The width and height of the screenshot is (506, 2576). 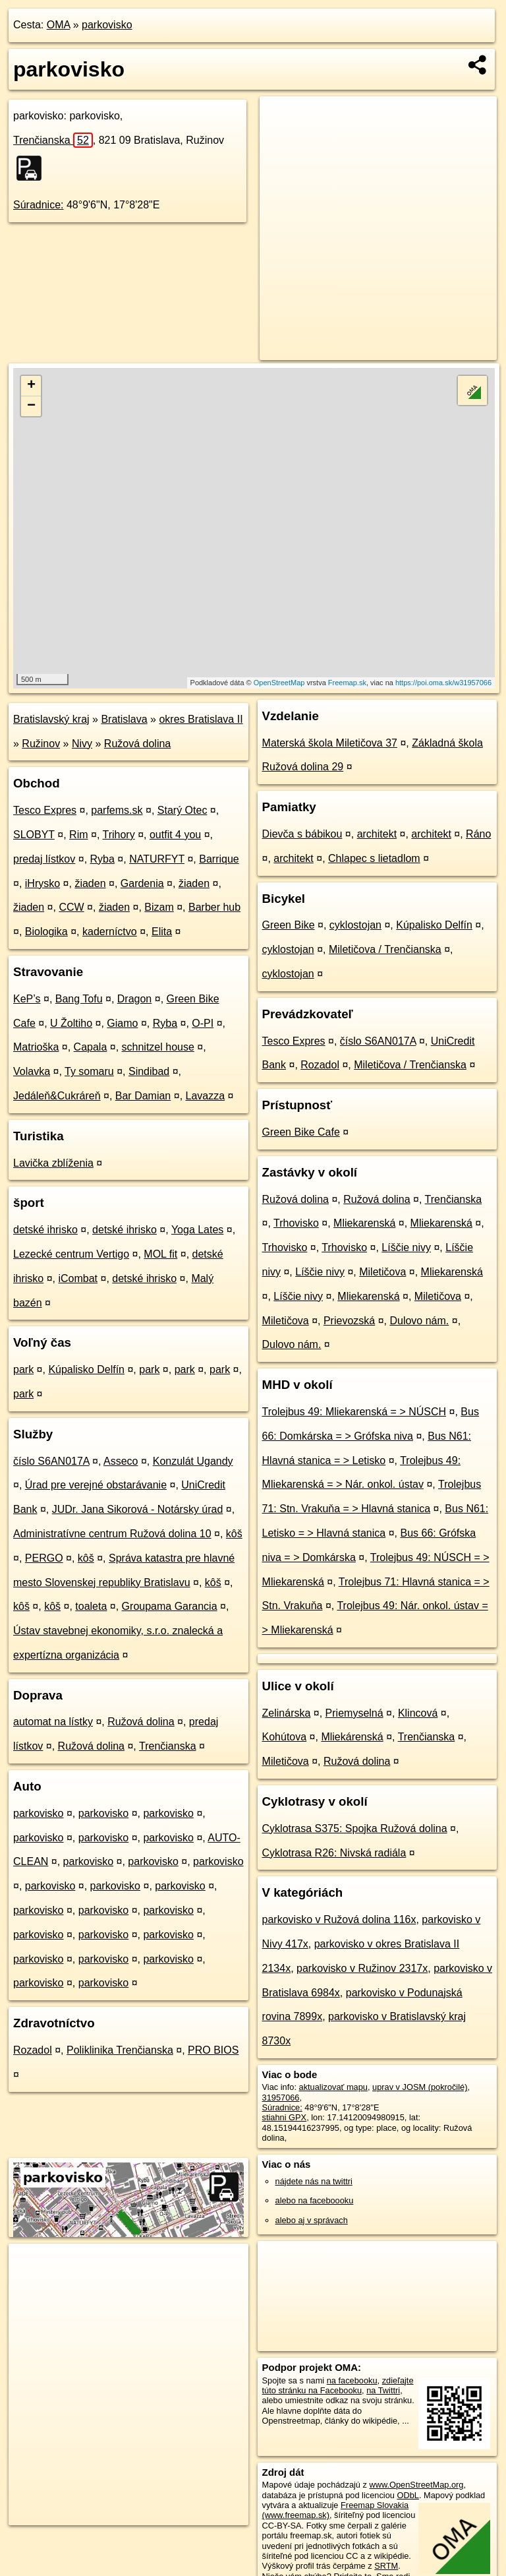 What do you see at coordinates (386, 2566) in the screenshot?
I see `SRTM` at bounding box center [386, 2566].